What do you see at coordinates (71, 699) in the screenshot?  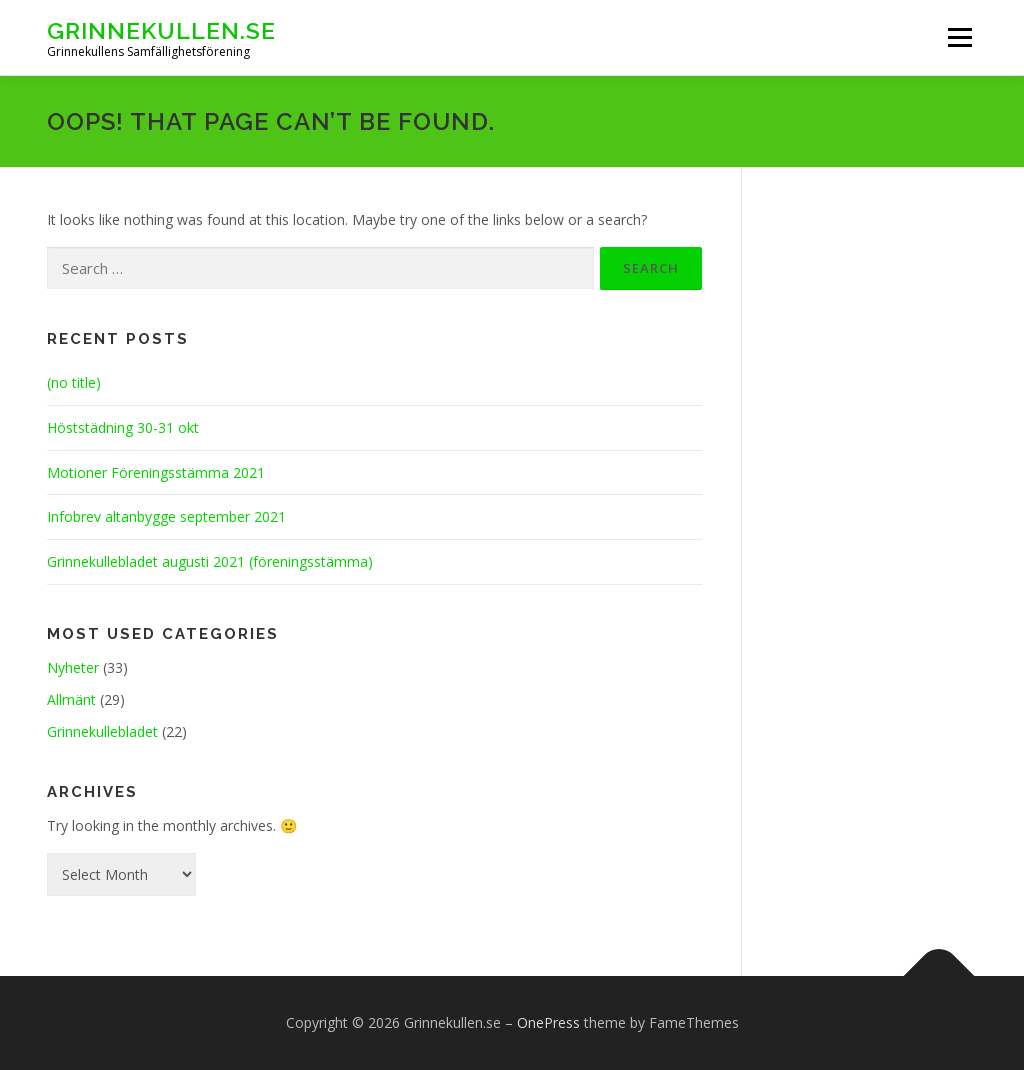 I see `Allmänt` at bounding box center [71, 699].